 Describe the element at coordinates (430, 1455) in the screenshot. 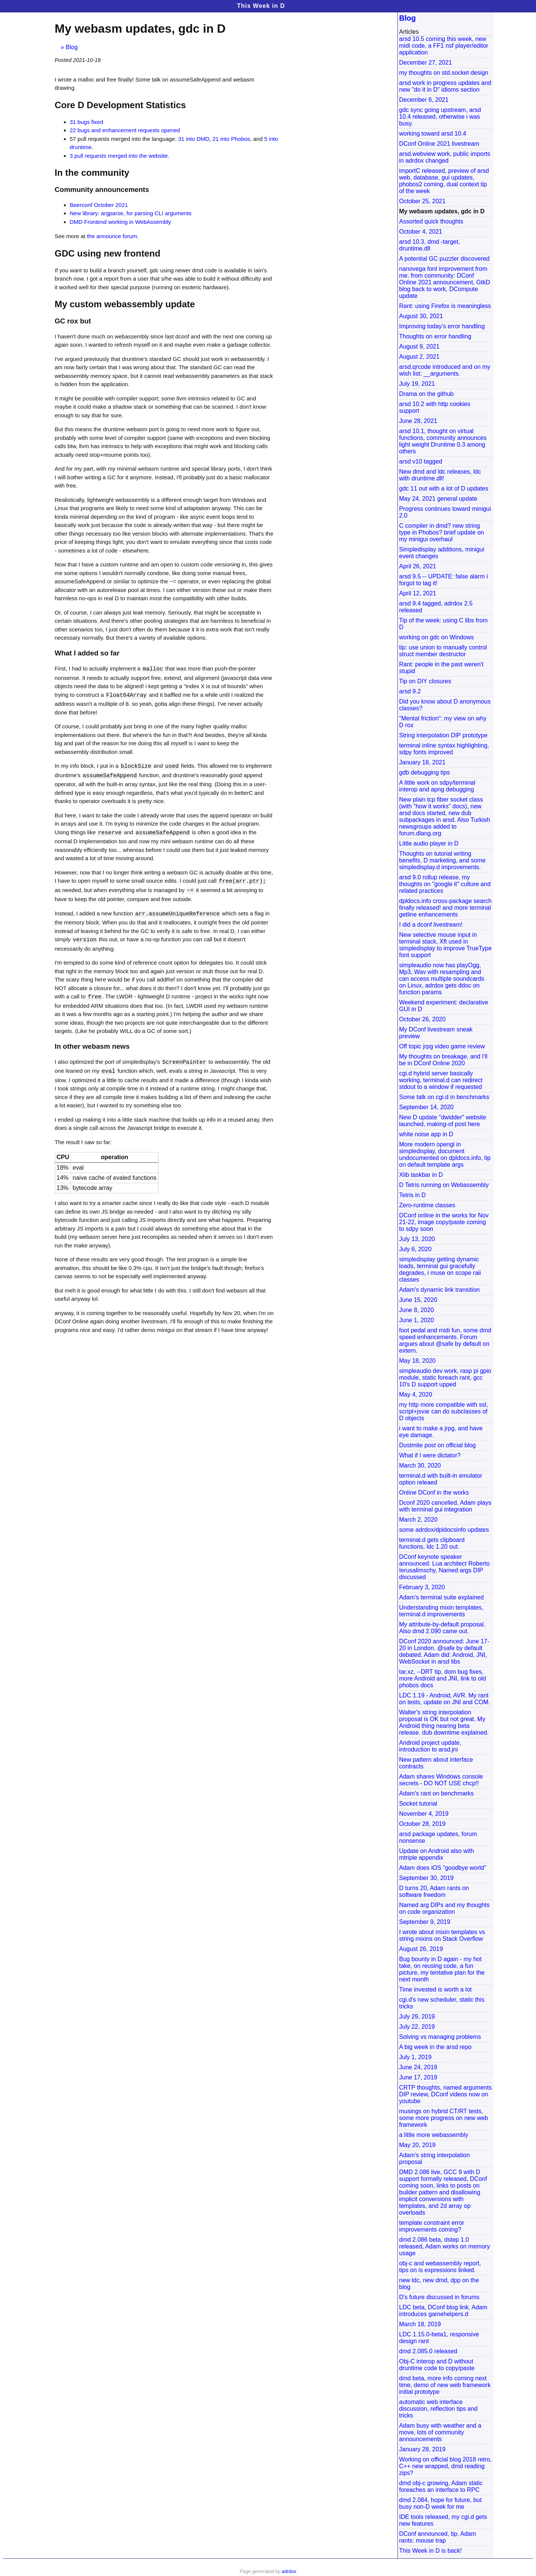

I see `What if I were dictator?` at that location.